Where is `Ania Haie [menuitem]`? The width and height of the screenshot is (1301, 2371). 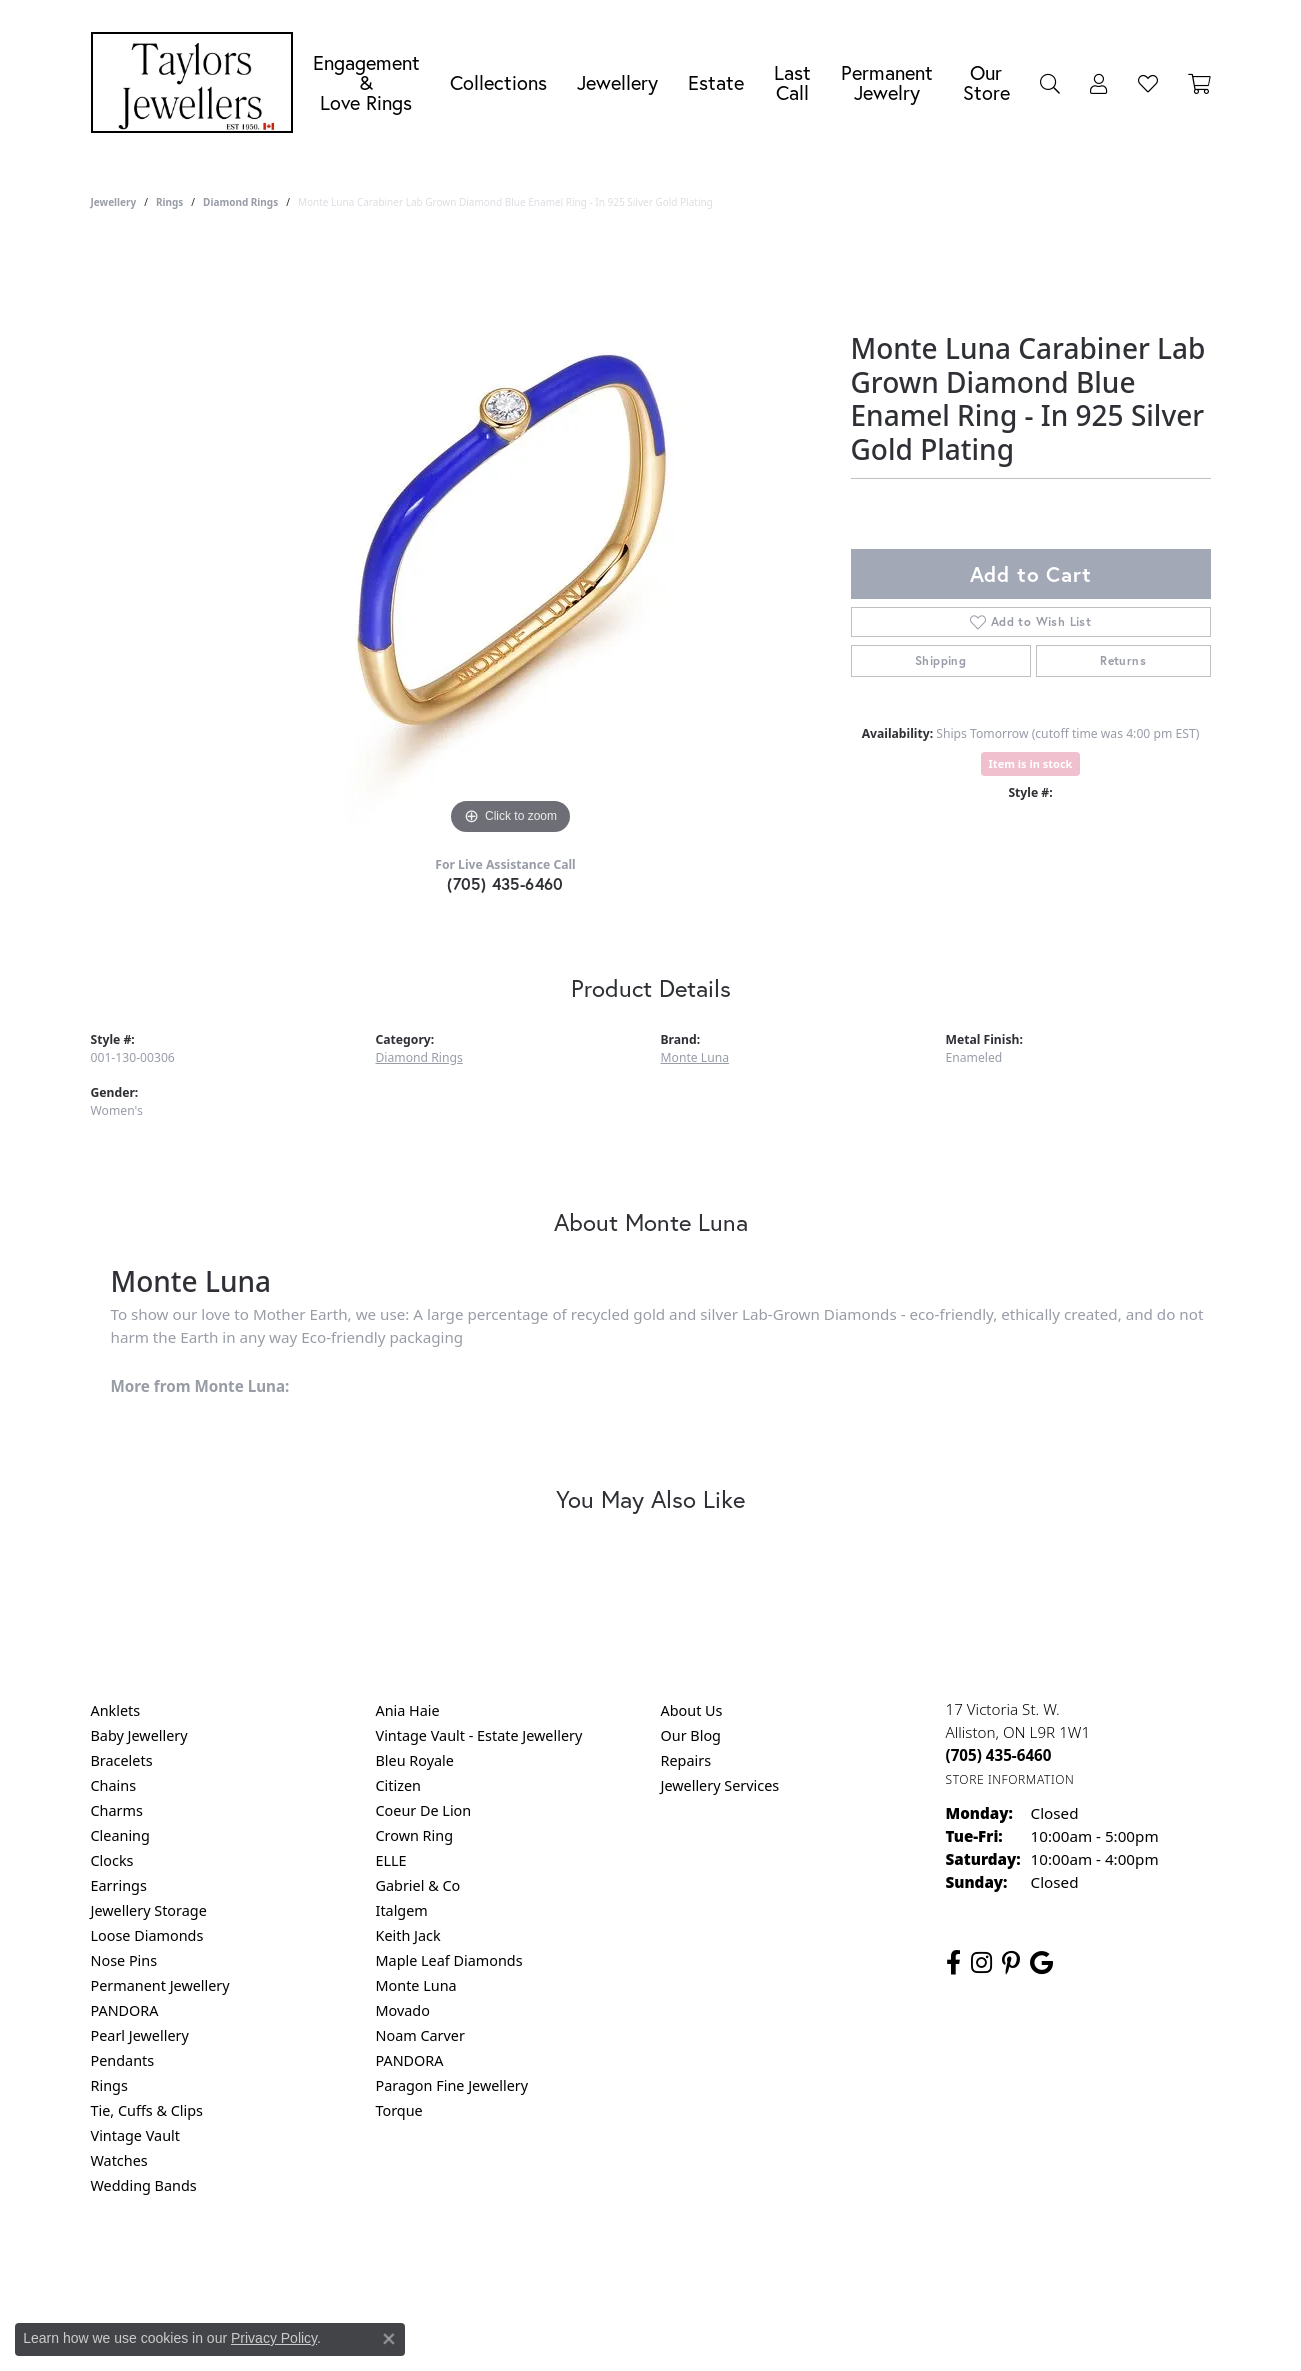 Ania Haie [menuitem] is located at coordinates (408, 1710).